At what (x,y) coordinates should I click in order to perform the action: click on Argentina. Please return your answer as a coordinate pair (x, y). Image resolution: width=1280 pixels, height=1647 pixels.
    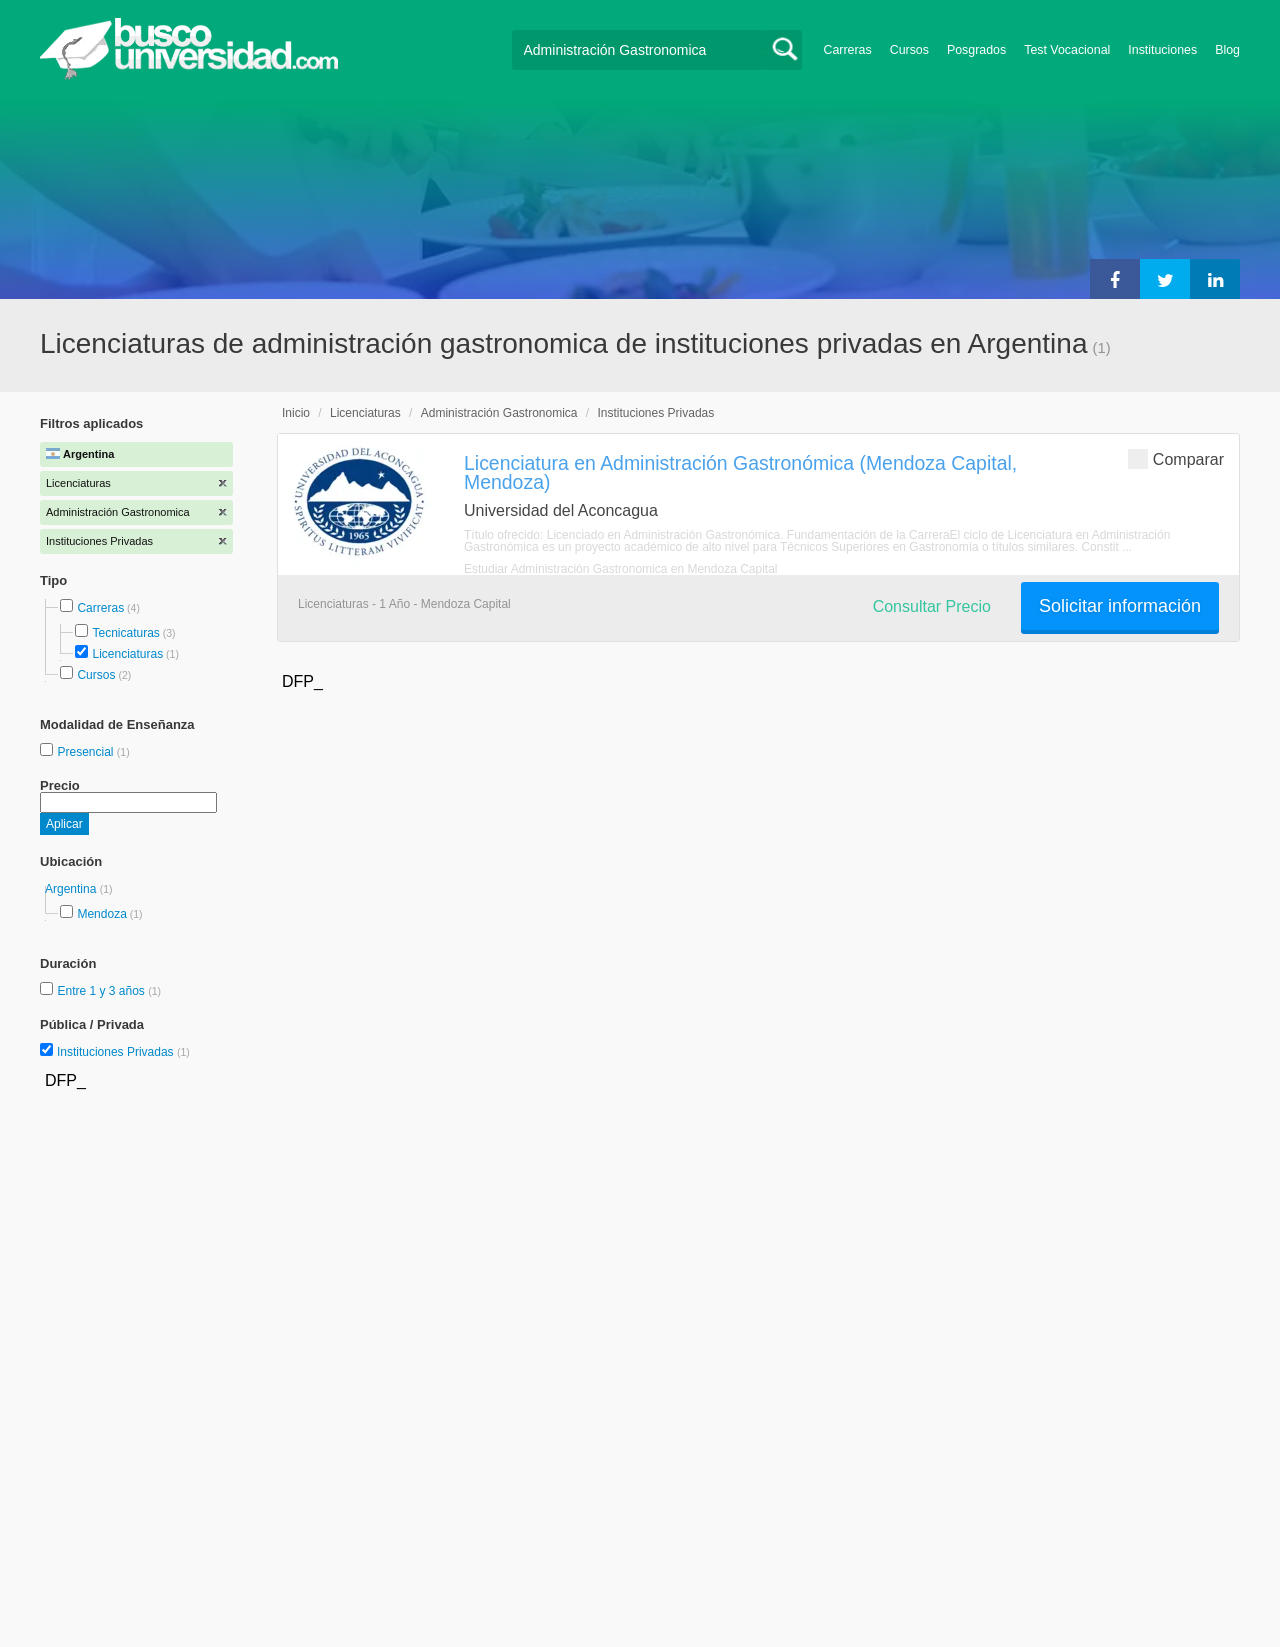
    Looking at the image, I should click on (72, 889).